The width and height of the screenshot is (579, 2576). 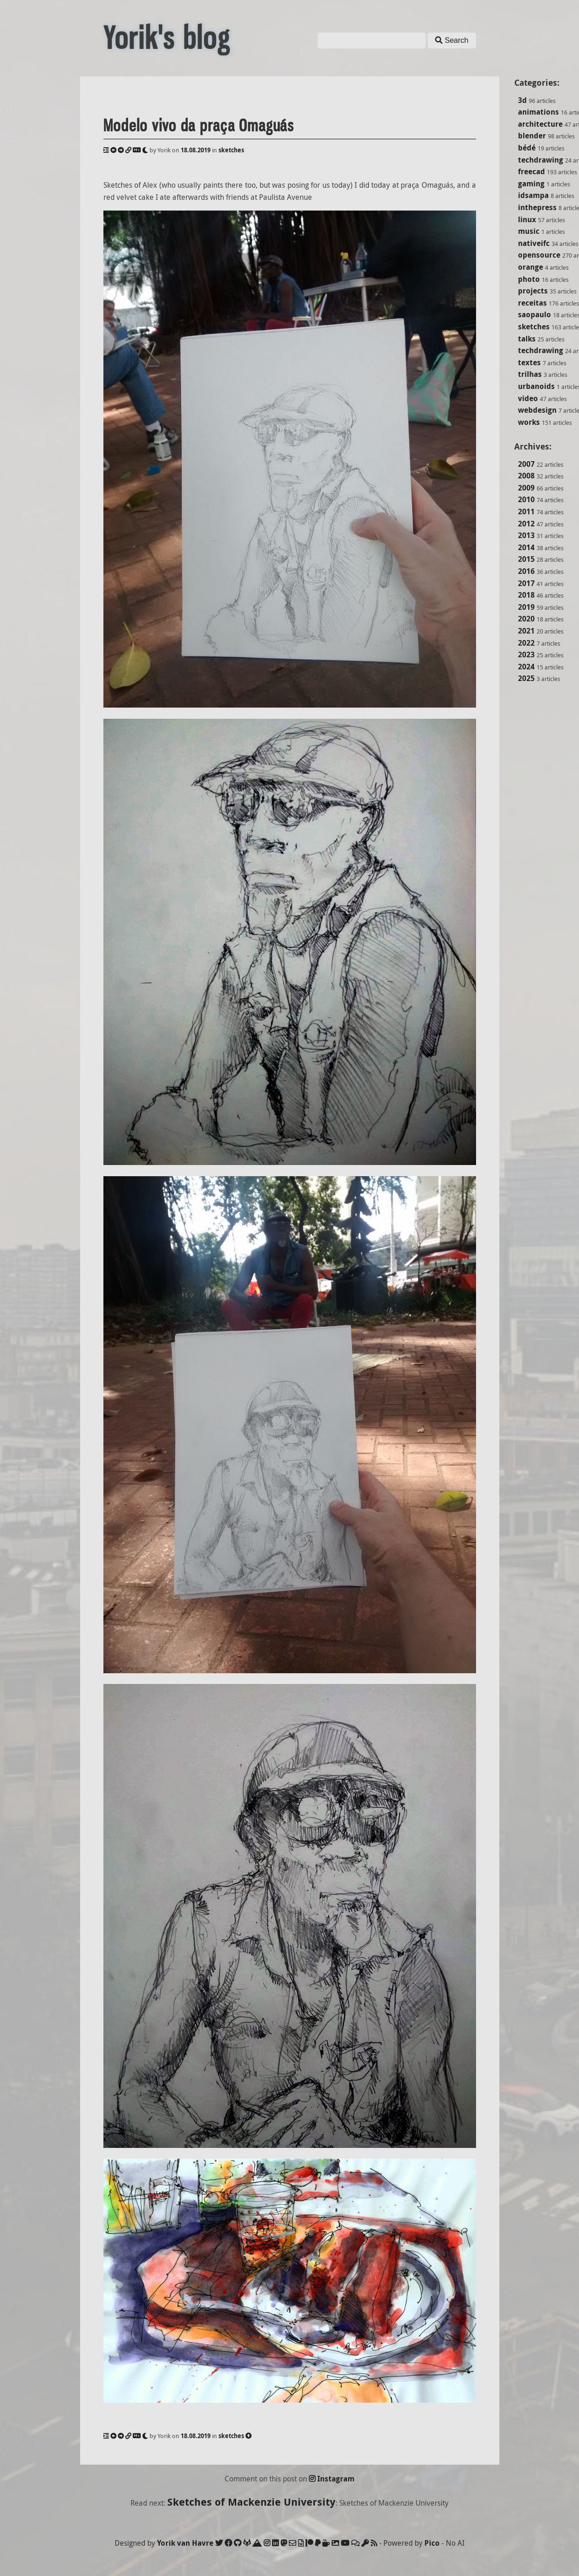 What do you see at coordinates (528, 398) in the screenshot?
I see `video` at bounding box center [528, 398].